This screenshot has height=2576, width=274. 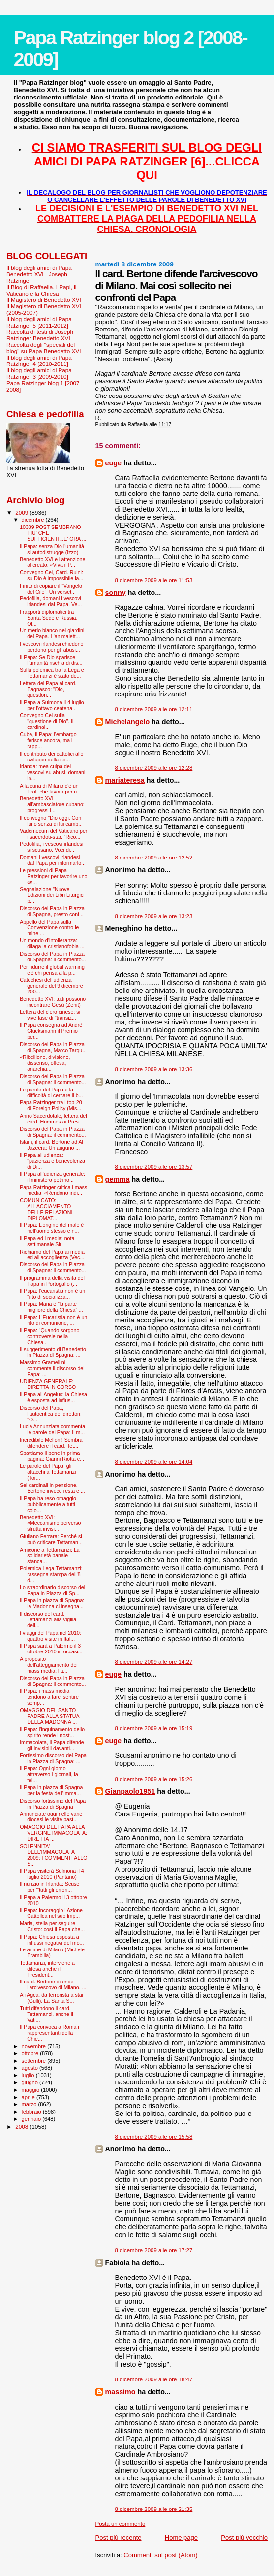 I want to click on Le parole del Papa e la difficoltà di cercare il b..., so click(x=51, y=1092).